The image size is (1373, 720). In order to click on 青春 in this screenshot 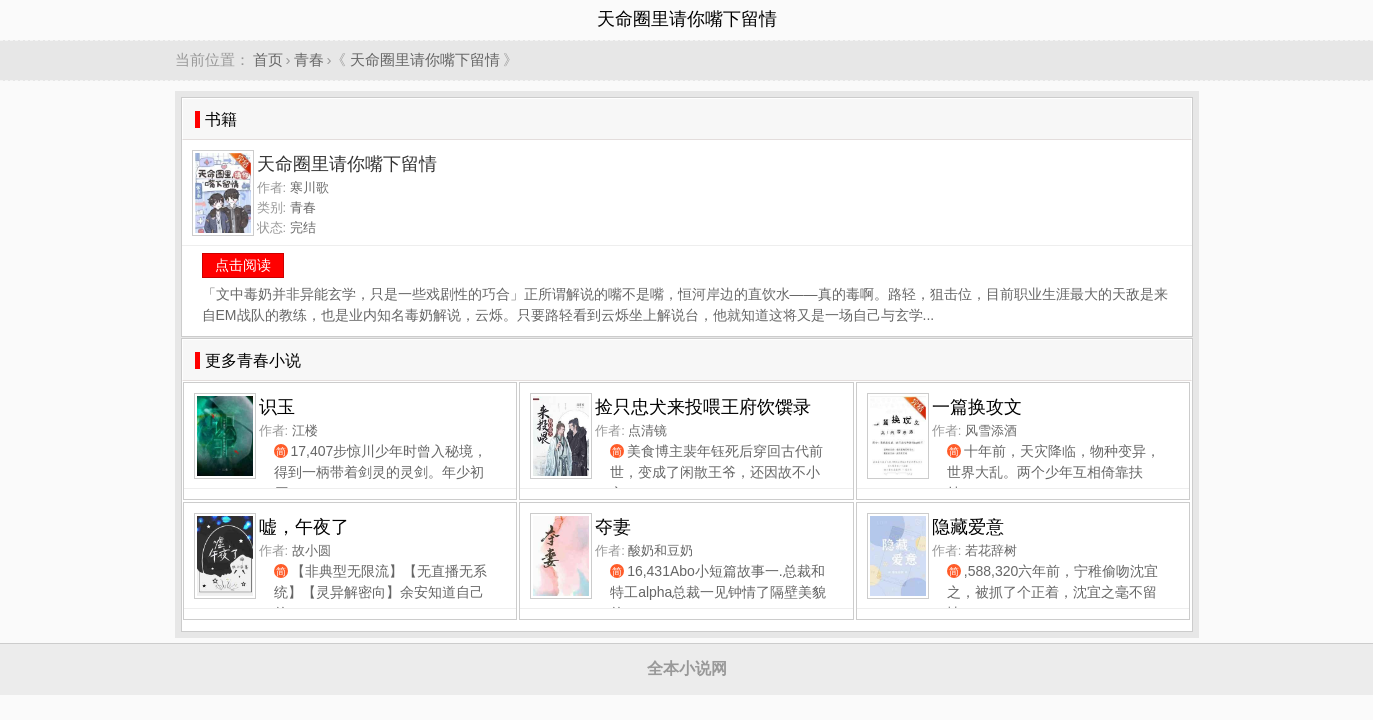, I will do `click(309, 59)`.